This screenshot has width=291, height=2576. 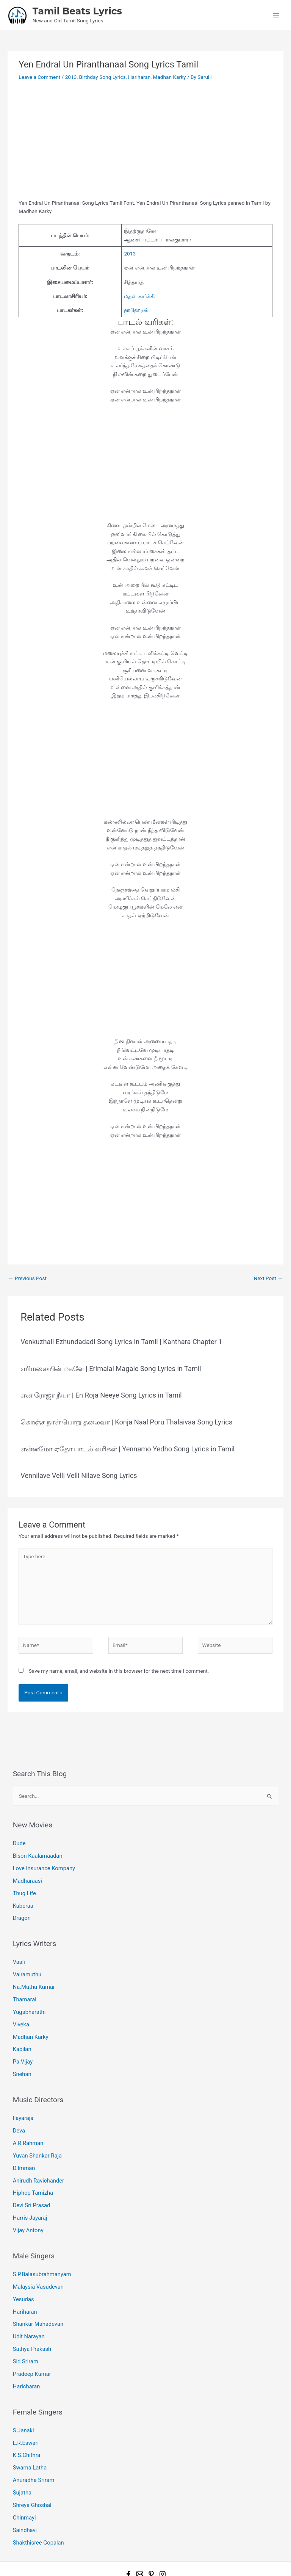 What do you see at coordinates (139, 296) in the screenshot?
I see `மதன் கார்க்கி` at bounding box center [139, 296].